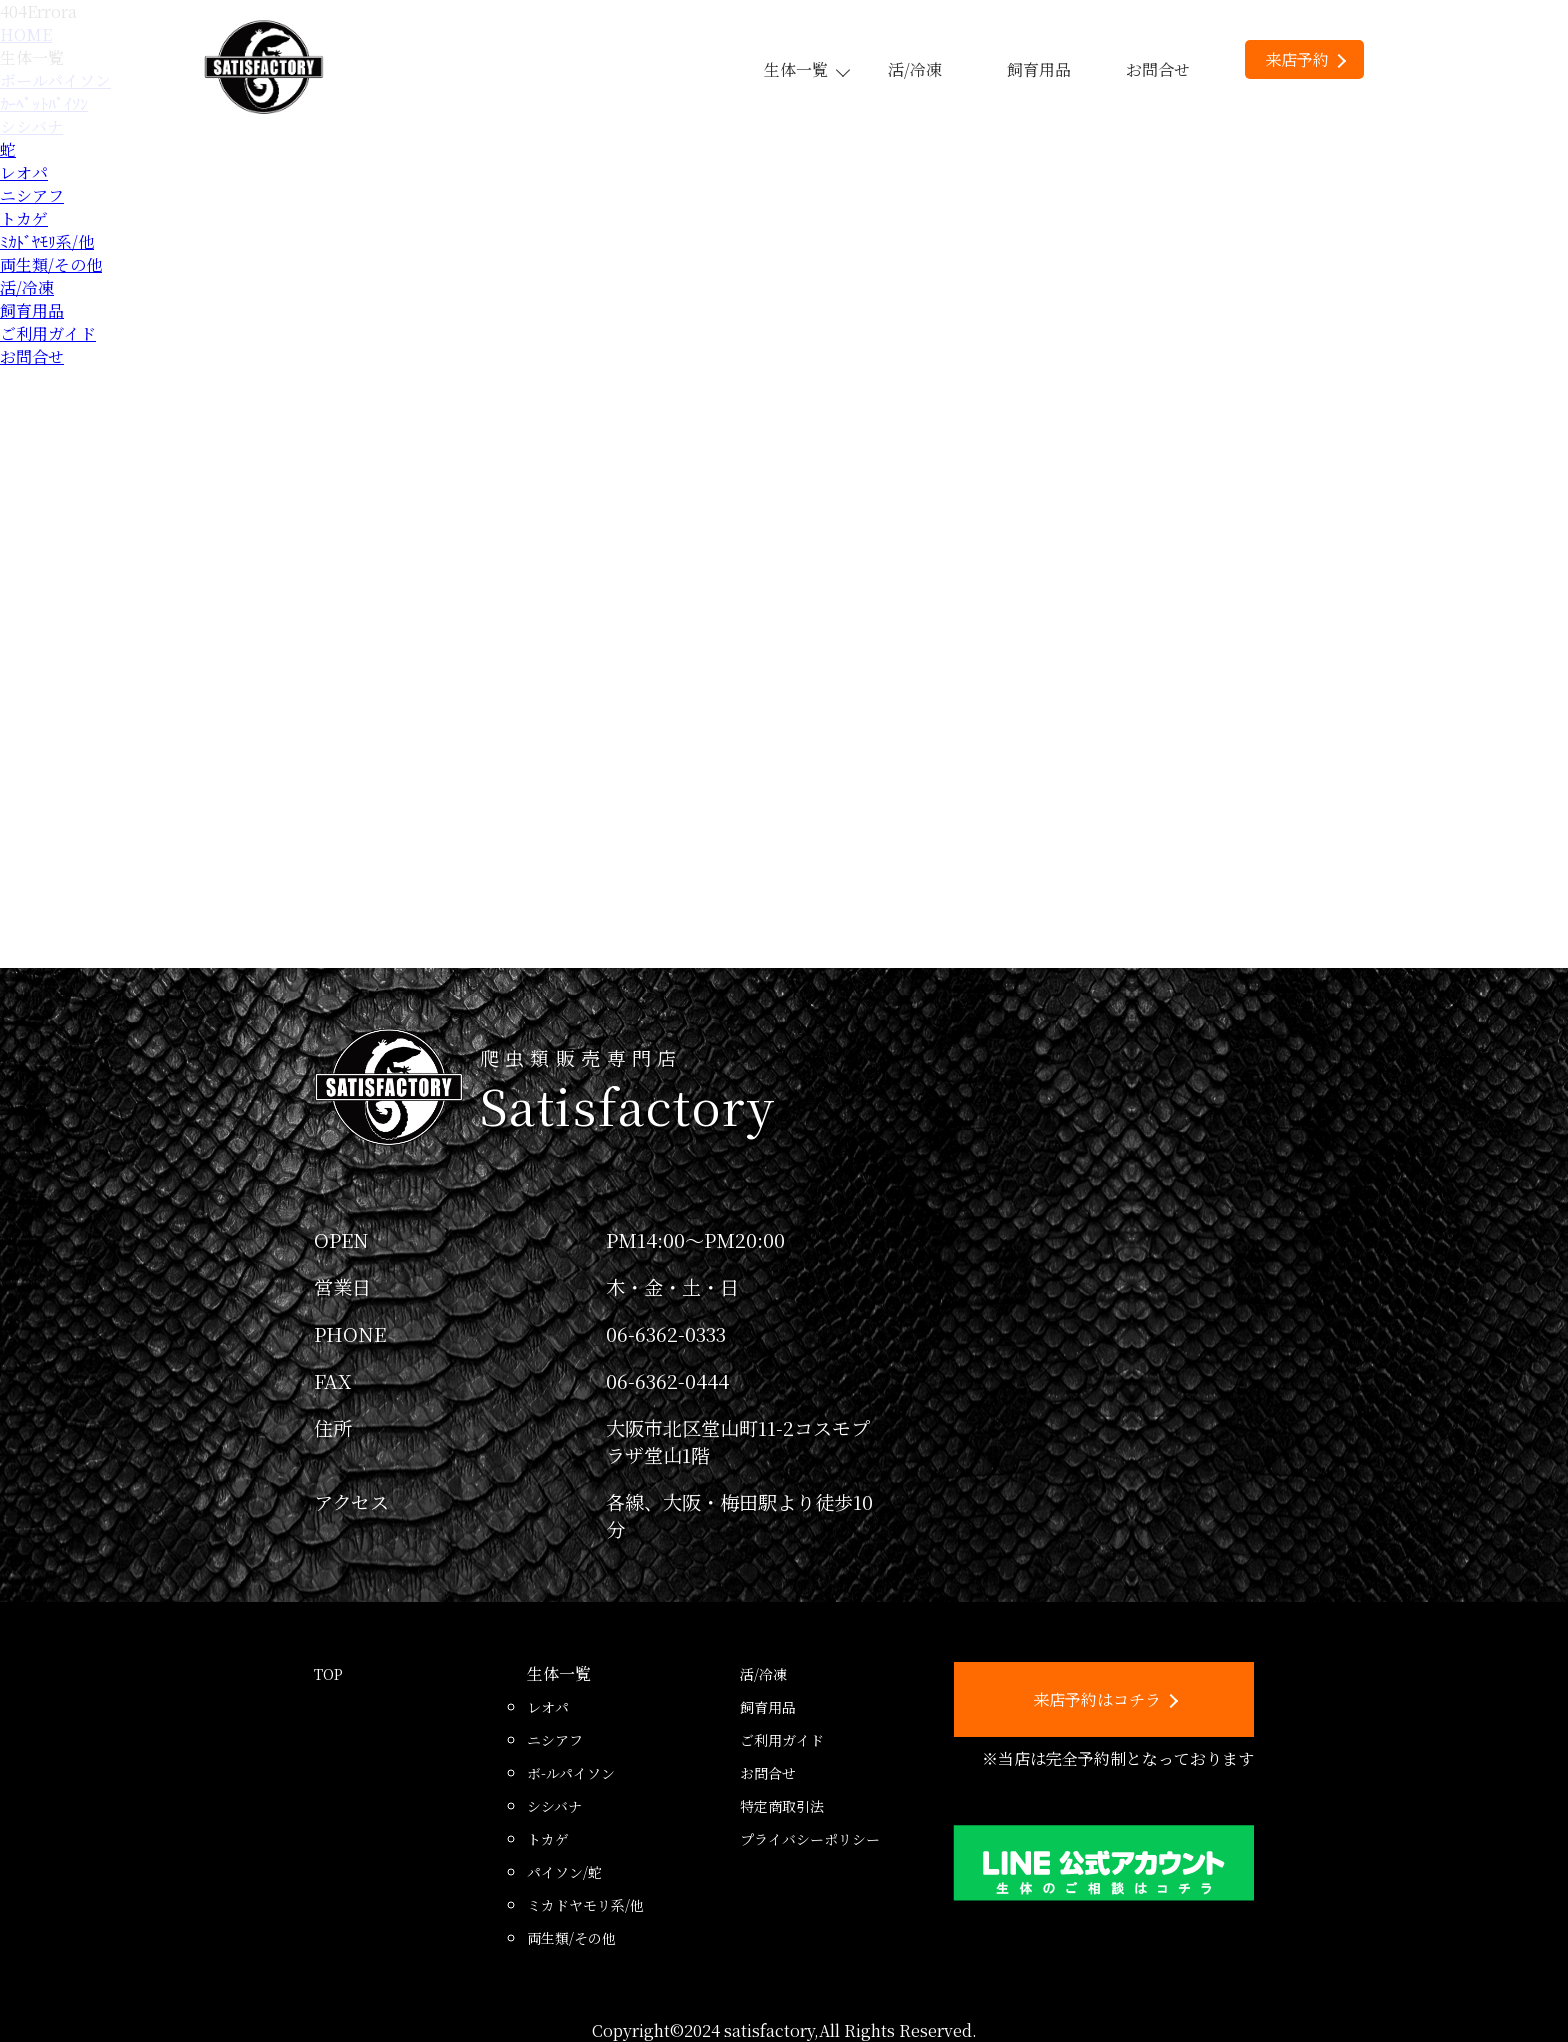 The image size is (1568, 2042). What do you see at coordinates (915, 69) in the screenshot?
I see `活/冷凍` at bounding box center [915, 69].